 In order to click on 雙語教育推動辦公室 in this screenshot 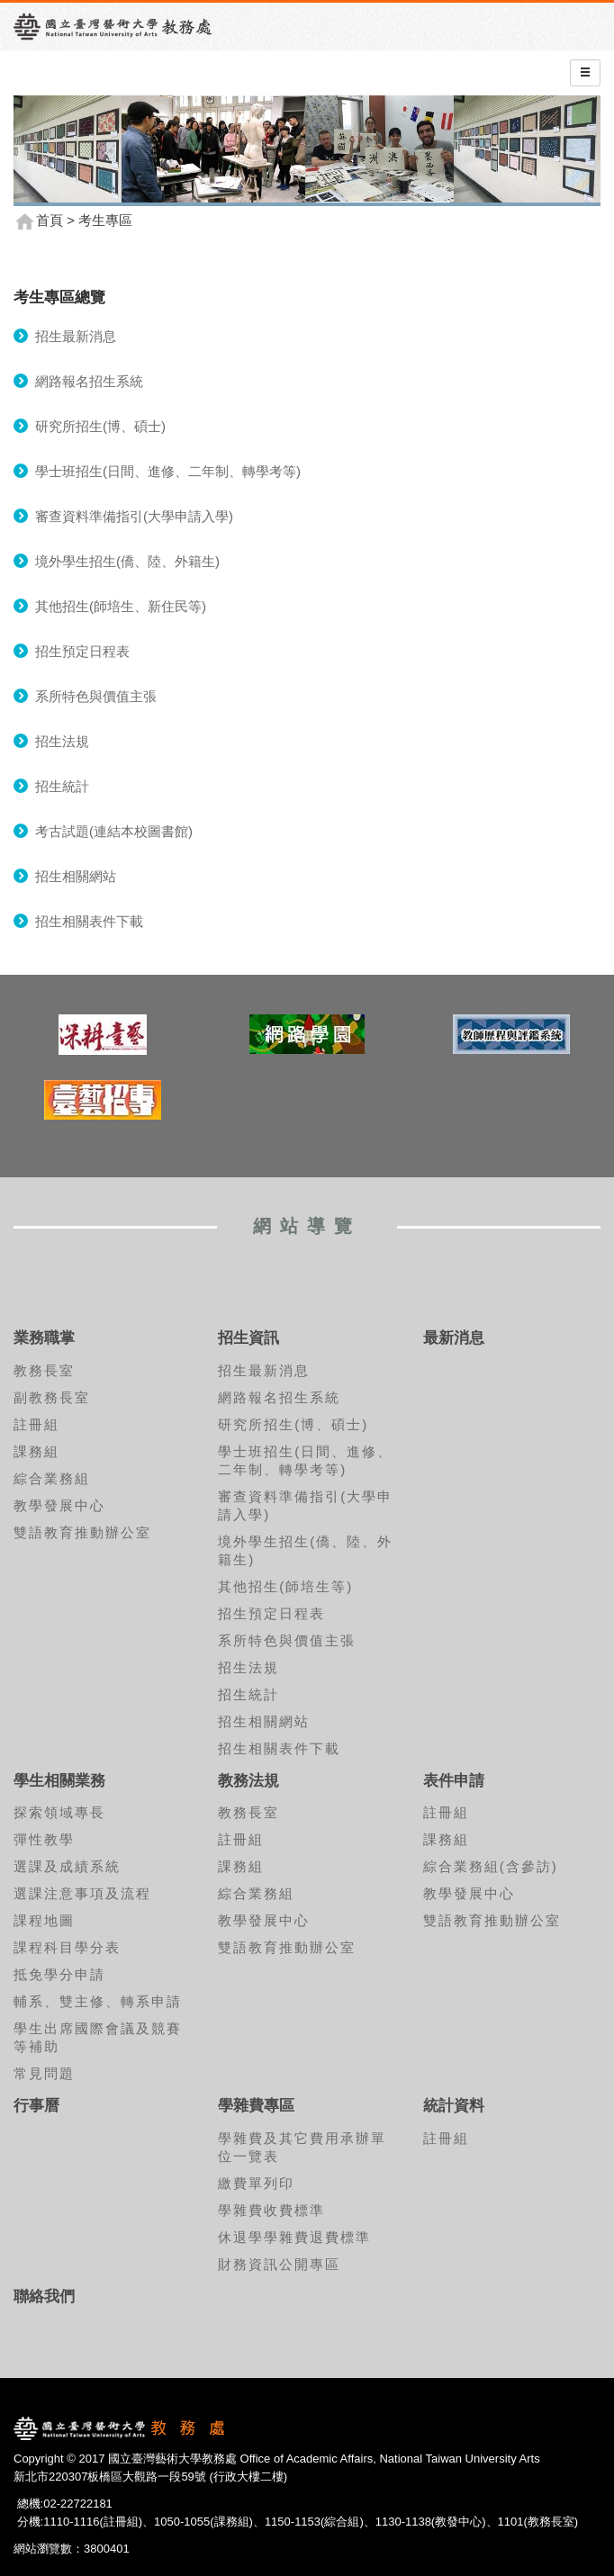, I will do `click(82, 1532)`.